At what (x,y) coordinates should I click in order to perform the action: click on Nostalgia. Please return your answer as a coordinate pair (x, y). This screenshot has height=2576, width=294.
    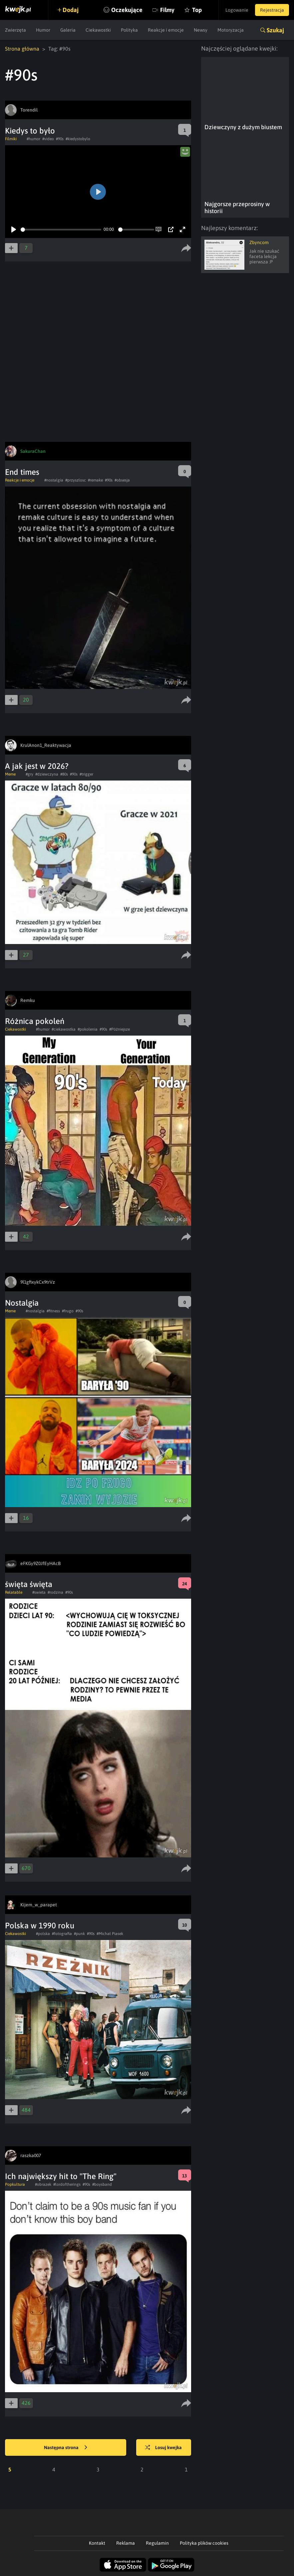
    Looking at the image, I should click on (22, 1302).